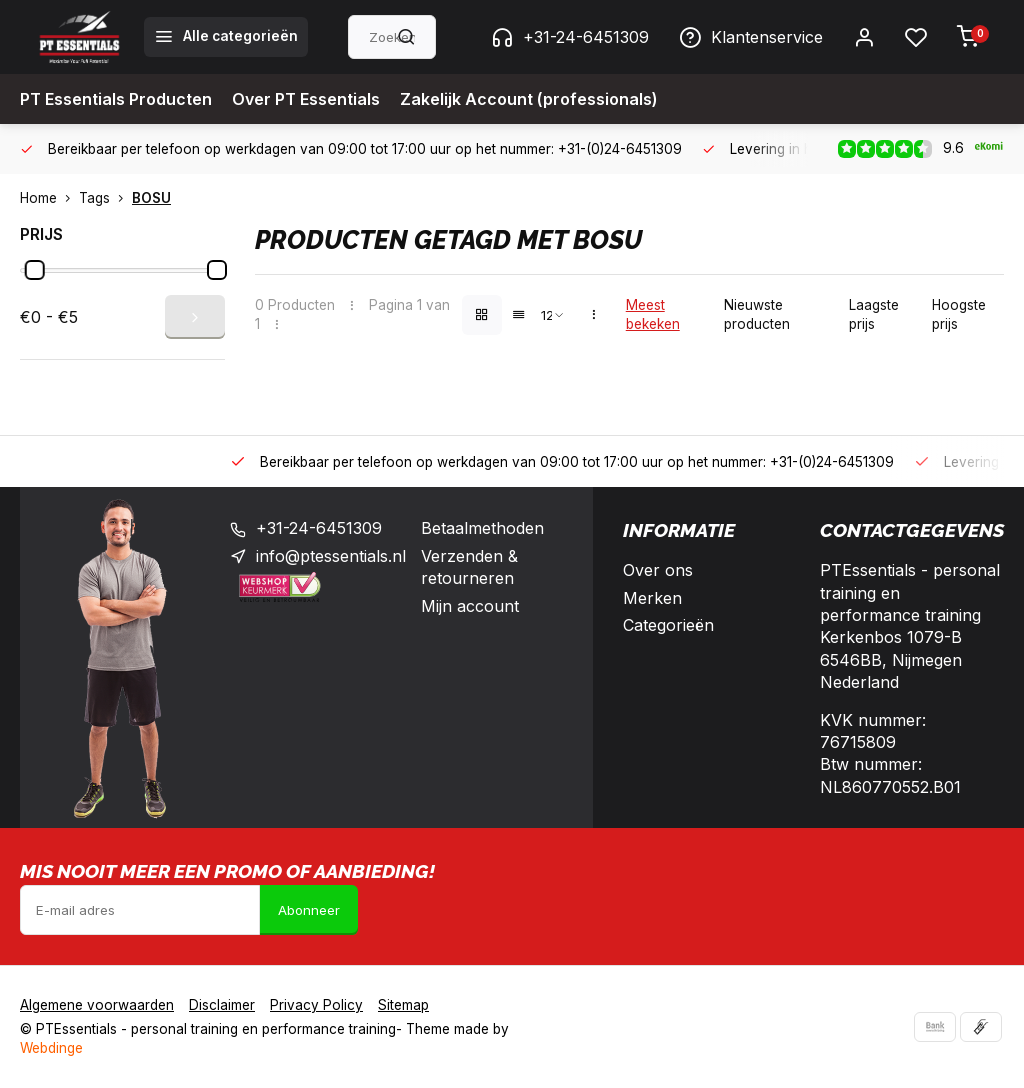  What do you see at coordinates (35, 270) in the screenshot?
I see `[slider]` at bounding box center [35, 270].